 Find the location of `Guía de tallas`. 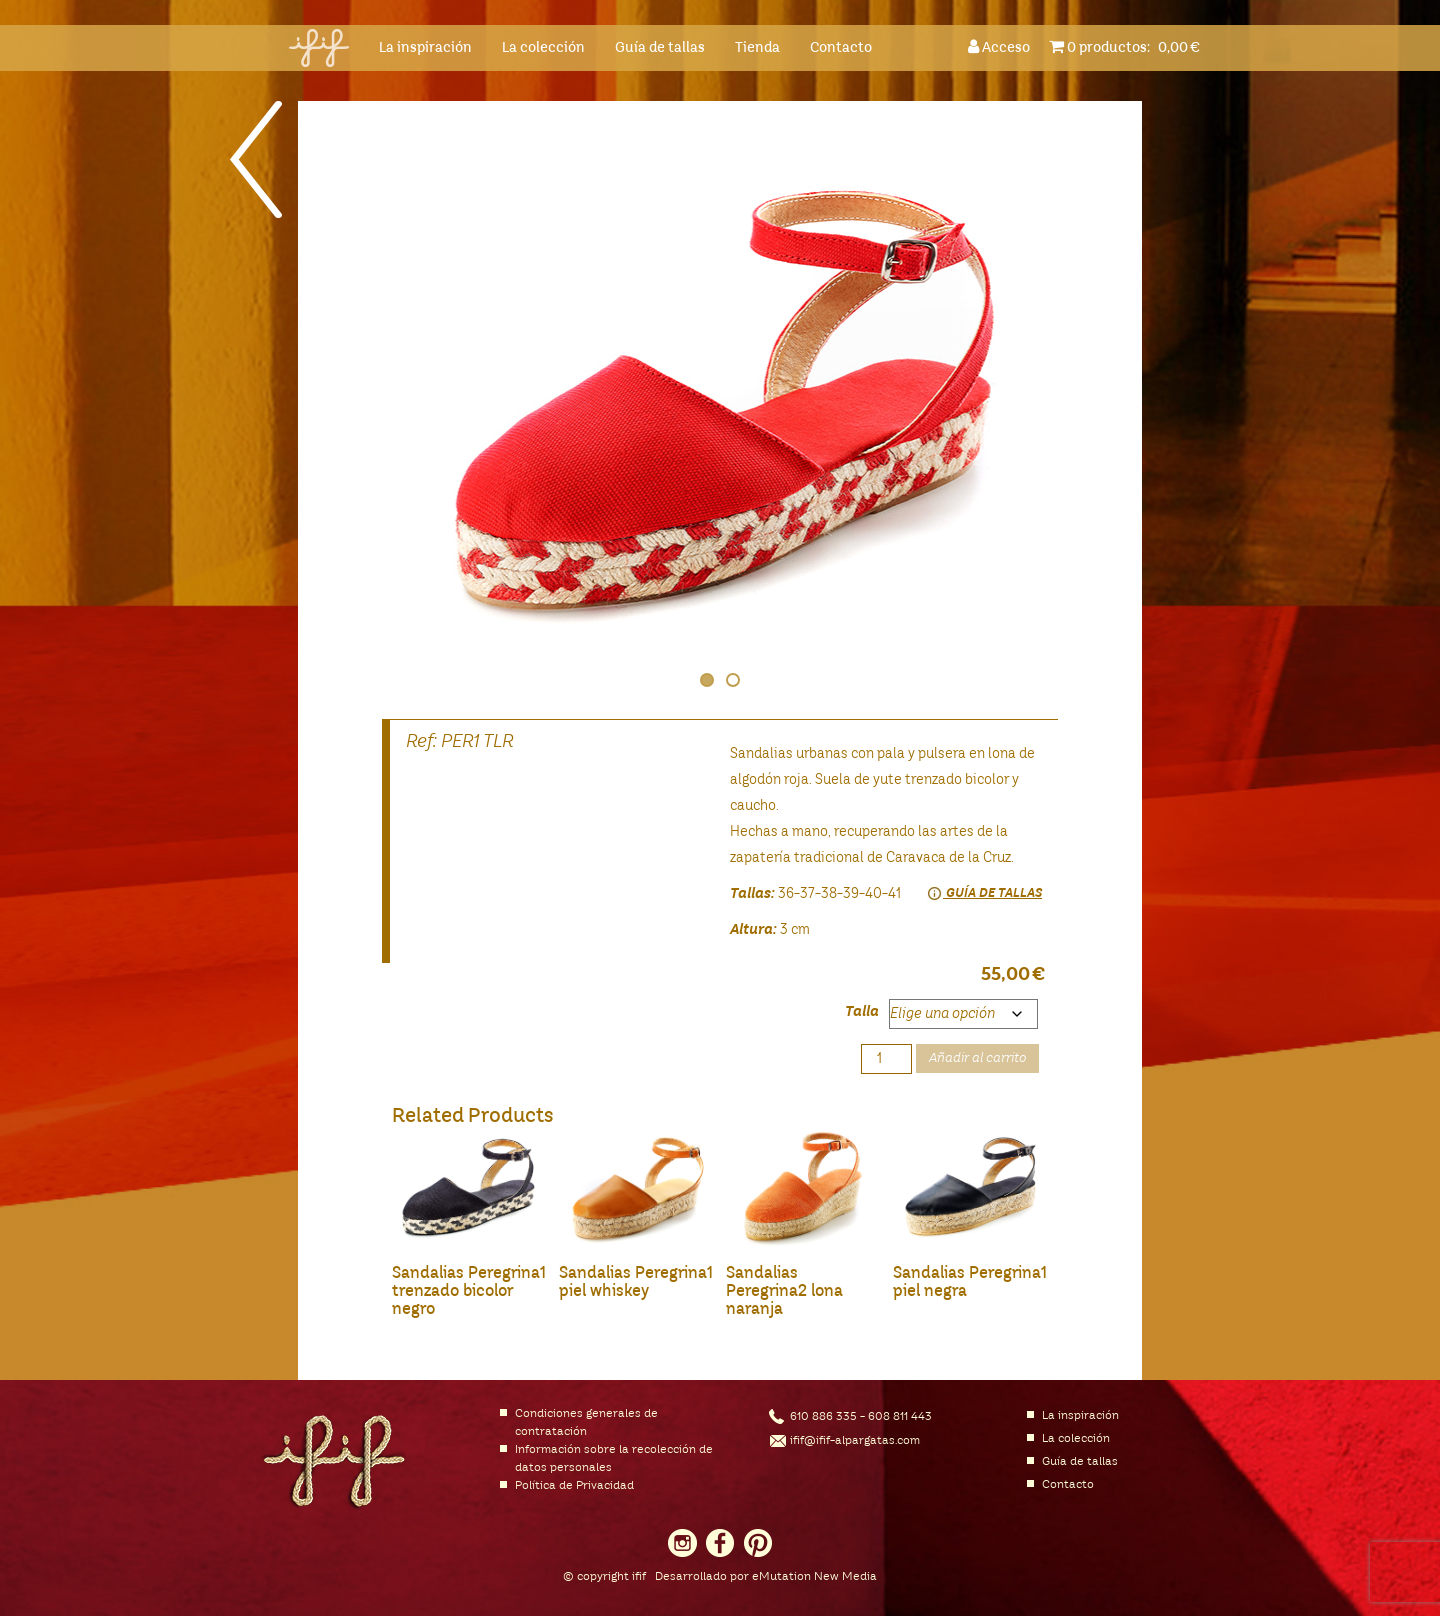

Guía de tallas is located at coordinates (660, 48).